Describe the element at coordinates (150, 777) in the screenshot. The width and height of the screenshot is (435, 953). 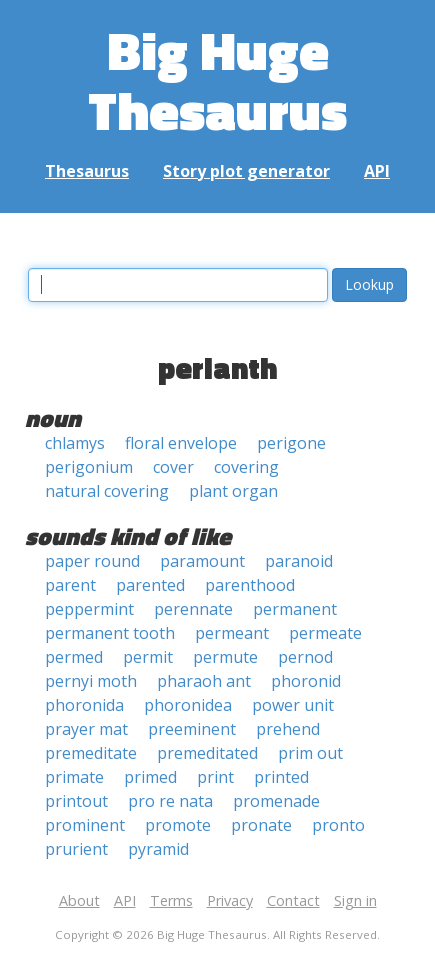
I see `primed` at that location.